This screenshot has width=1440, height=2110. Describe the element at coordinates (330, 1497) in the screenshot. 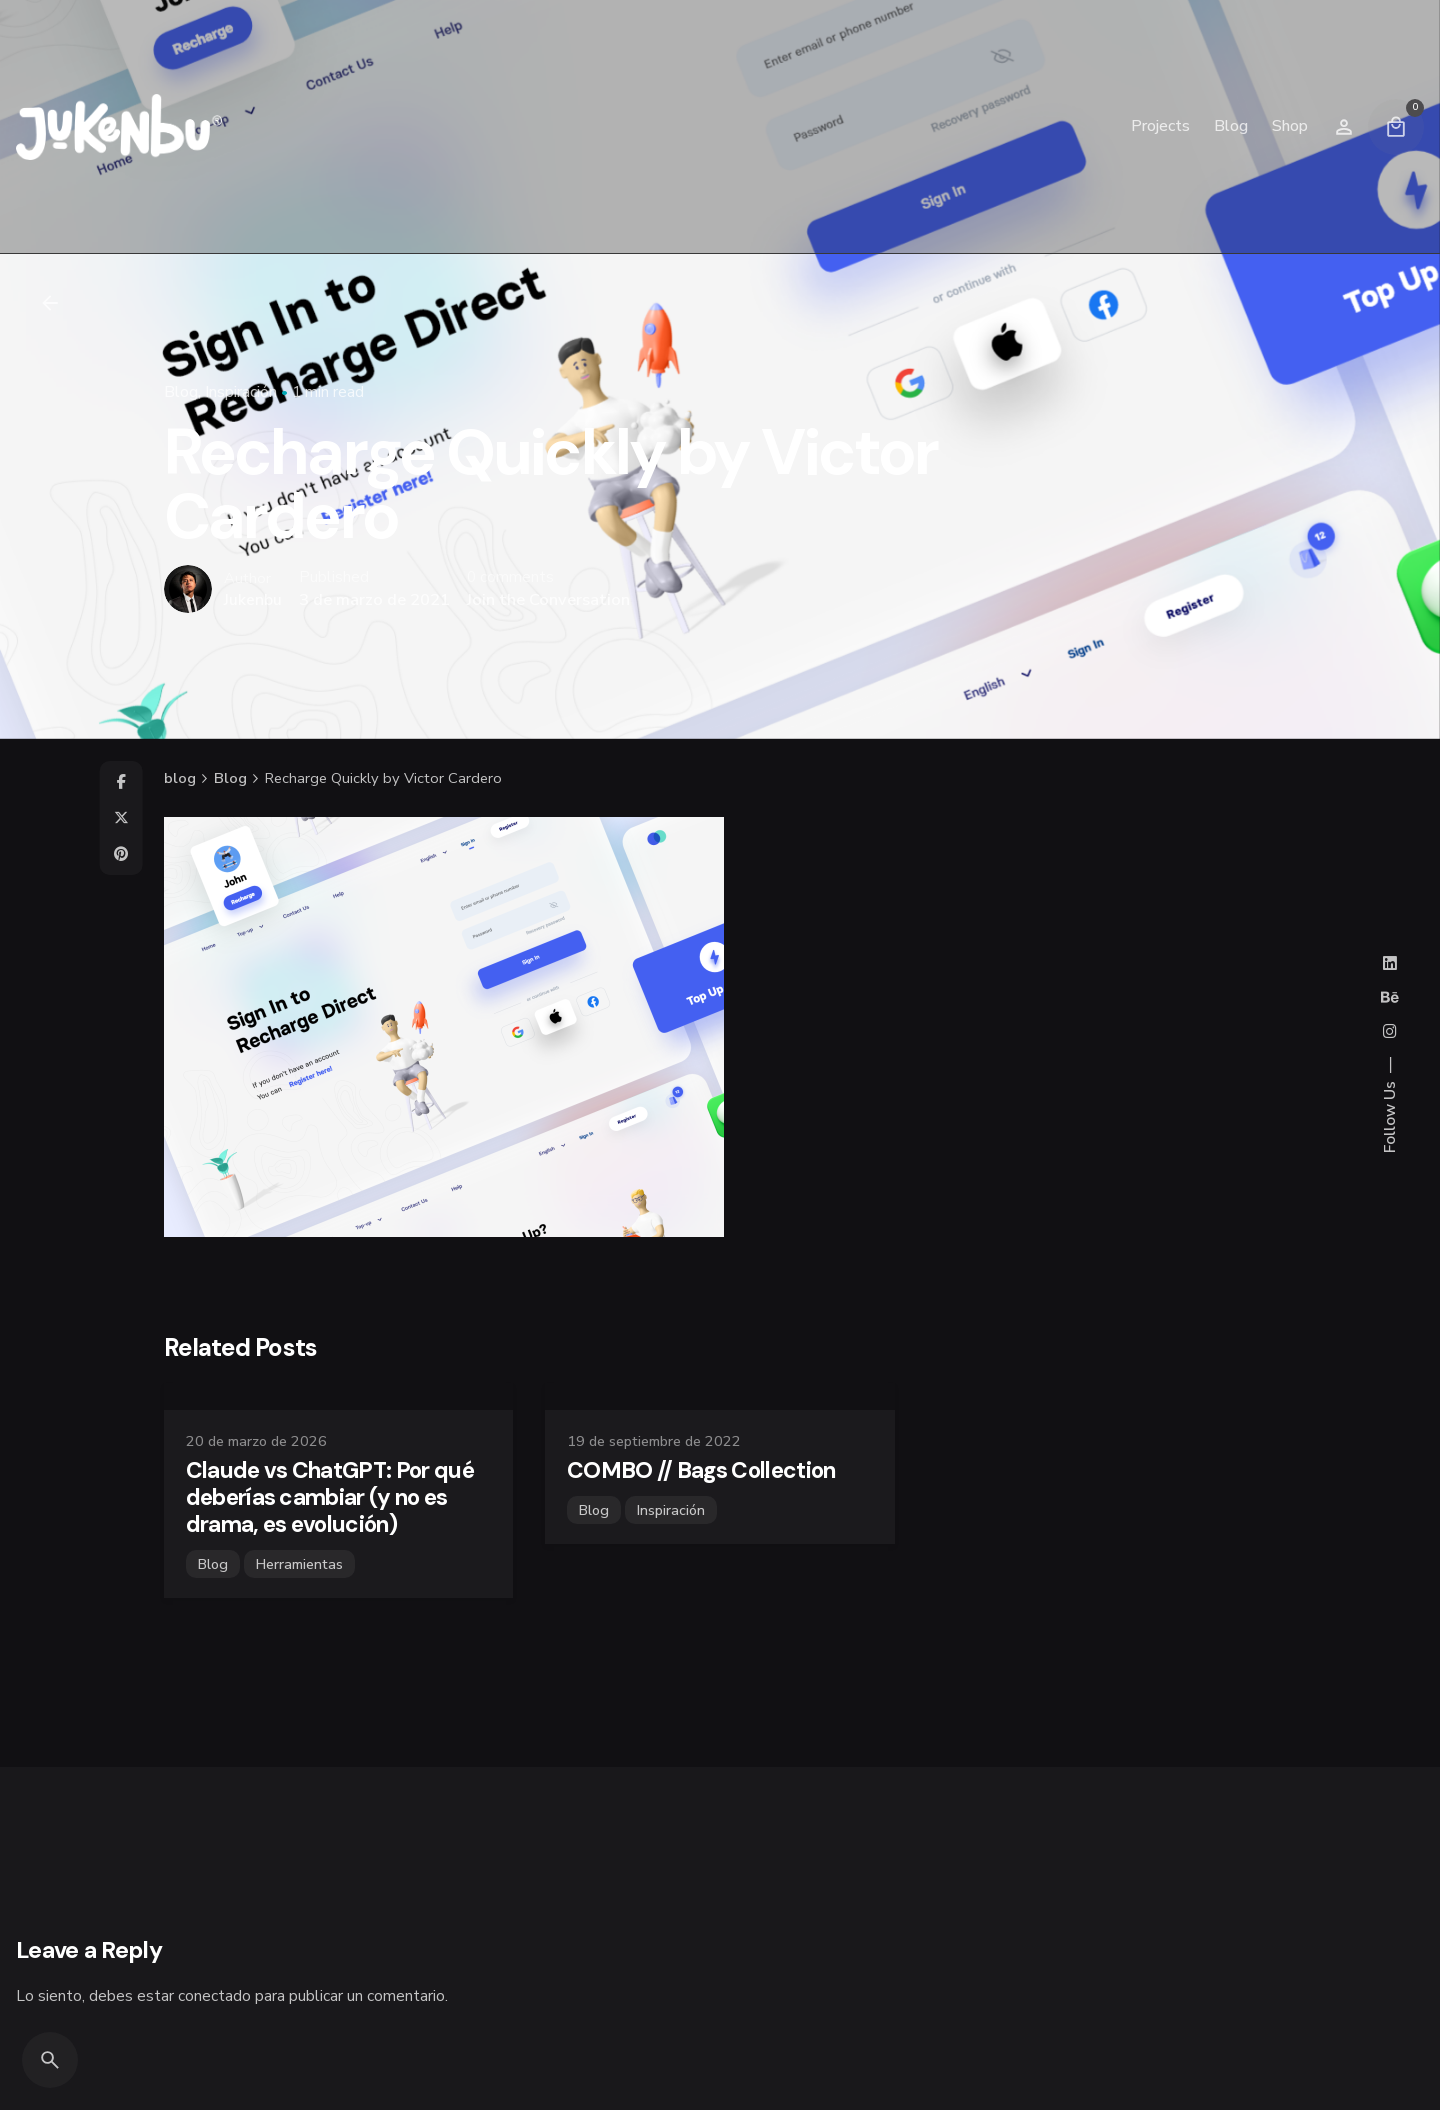

I see `Claude vs ChatGPT: Por qué deberías cambiar (y no es drama, es evolución)` at that location.